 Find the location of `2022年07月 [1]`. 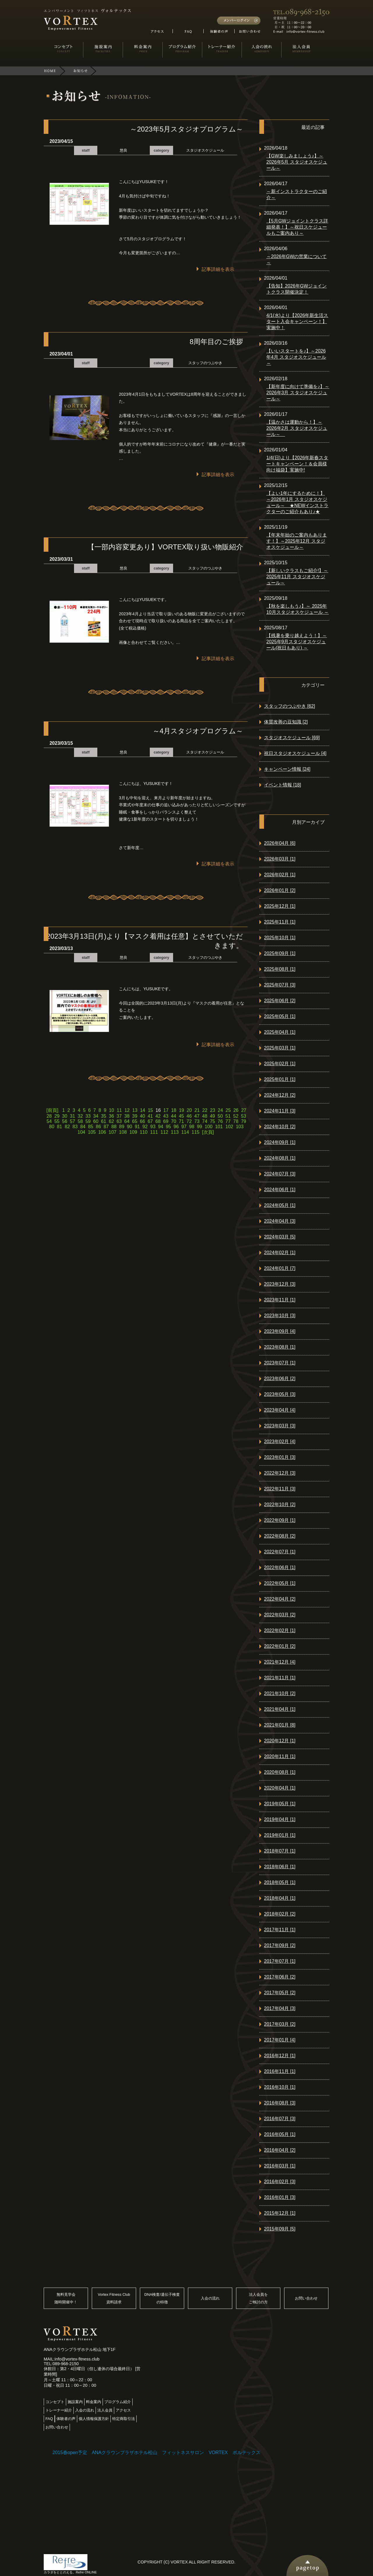

2022年07月 [1] is located at coordinates (279, 1551).